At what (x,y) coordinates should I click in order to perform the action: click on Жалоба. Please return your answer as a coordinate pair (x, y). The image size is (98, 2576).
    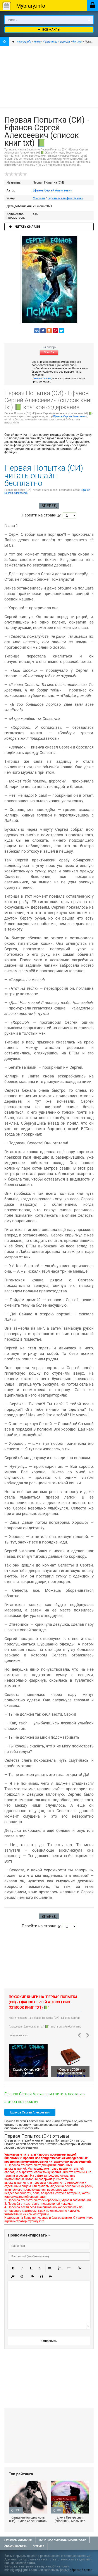
    Looking at the image, I should click on (49, 352).